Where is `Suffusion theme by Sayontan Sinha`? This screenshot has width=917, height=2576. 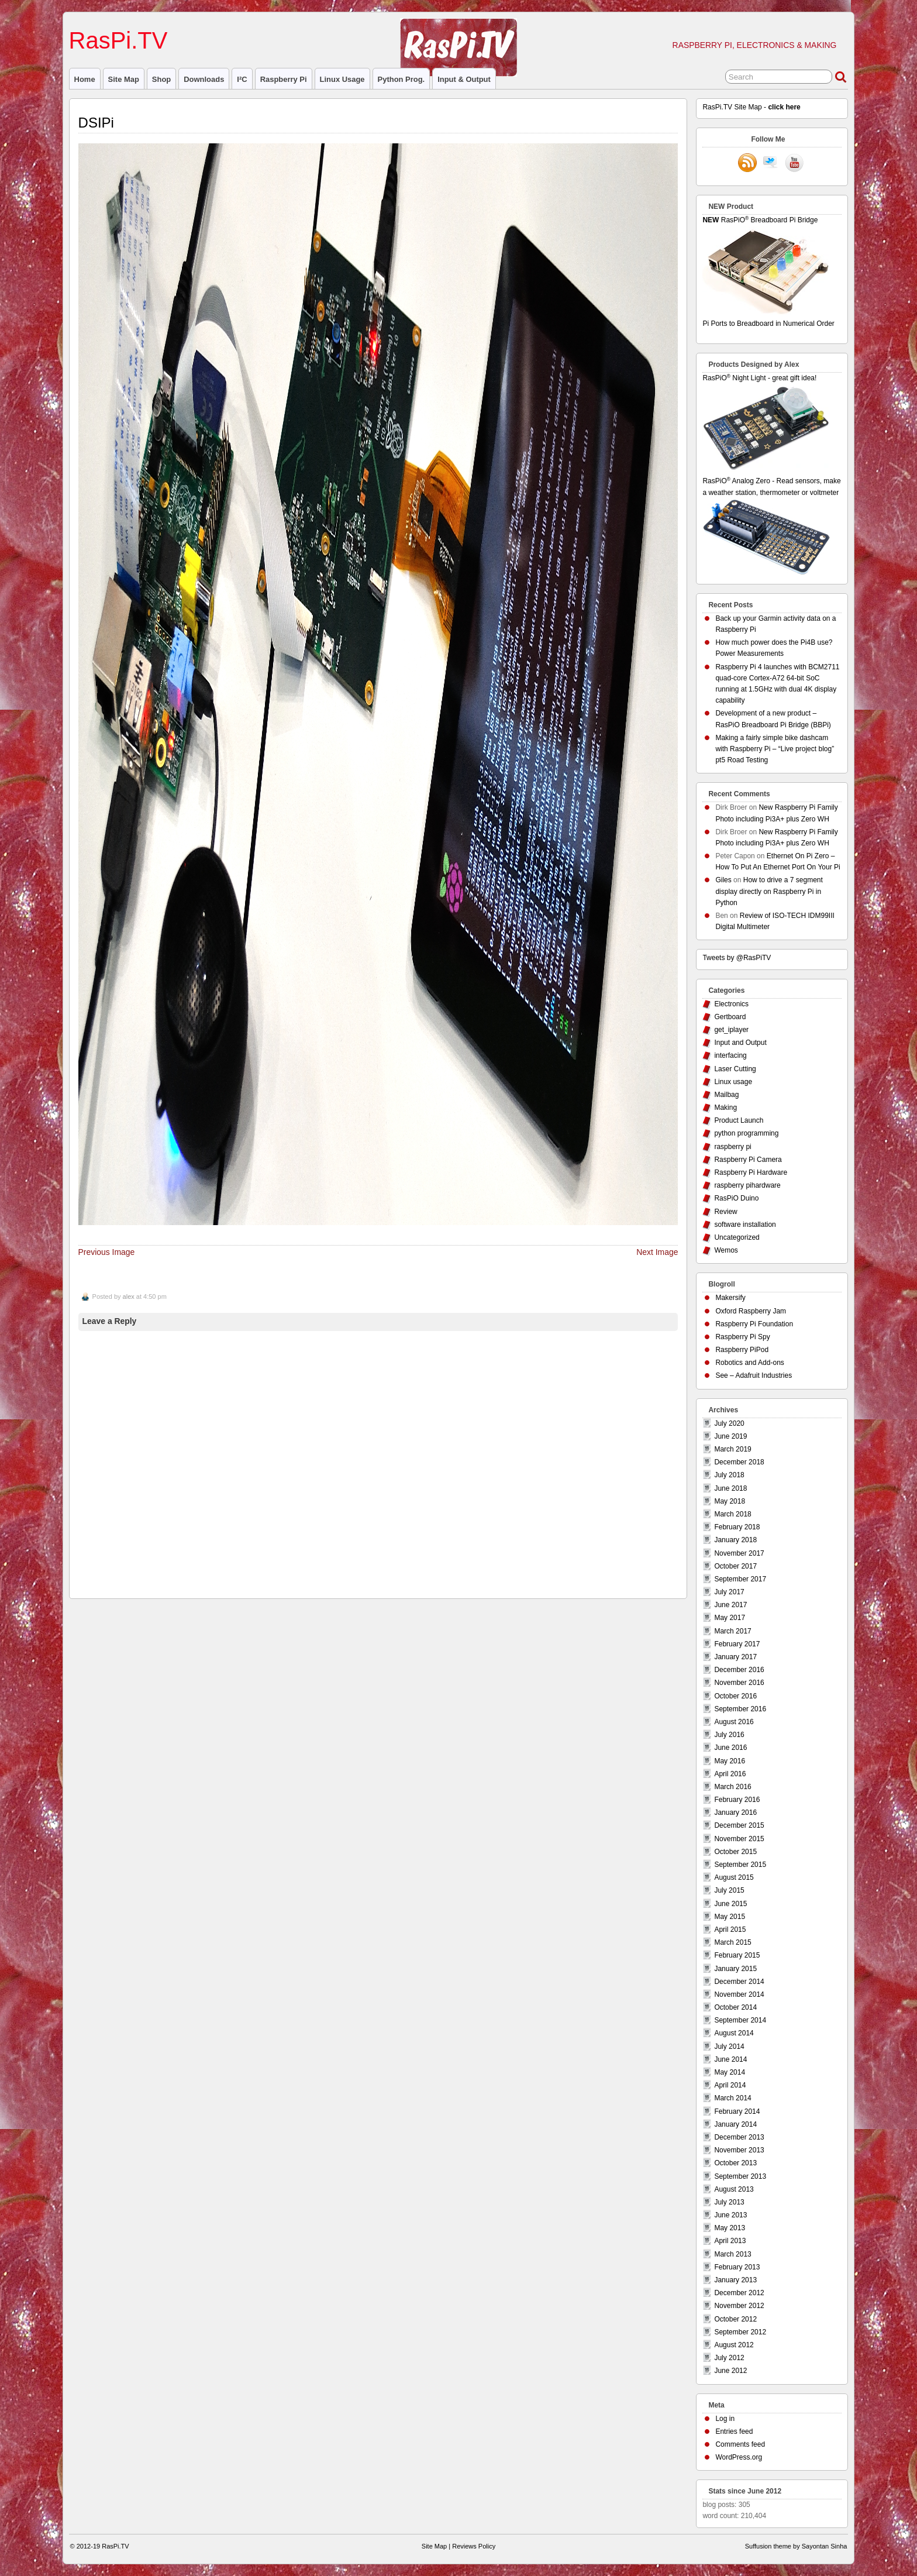 Suffusion theme by Sayontan Sinha is located at coordinates (796, 2546).